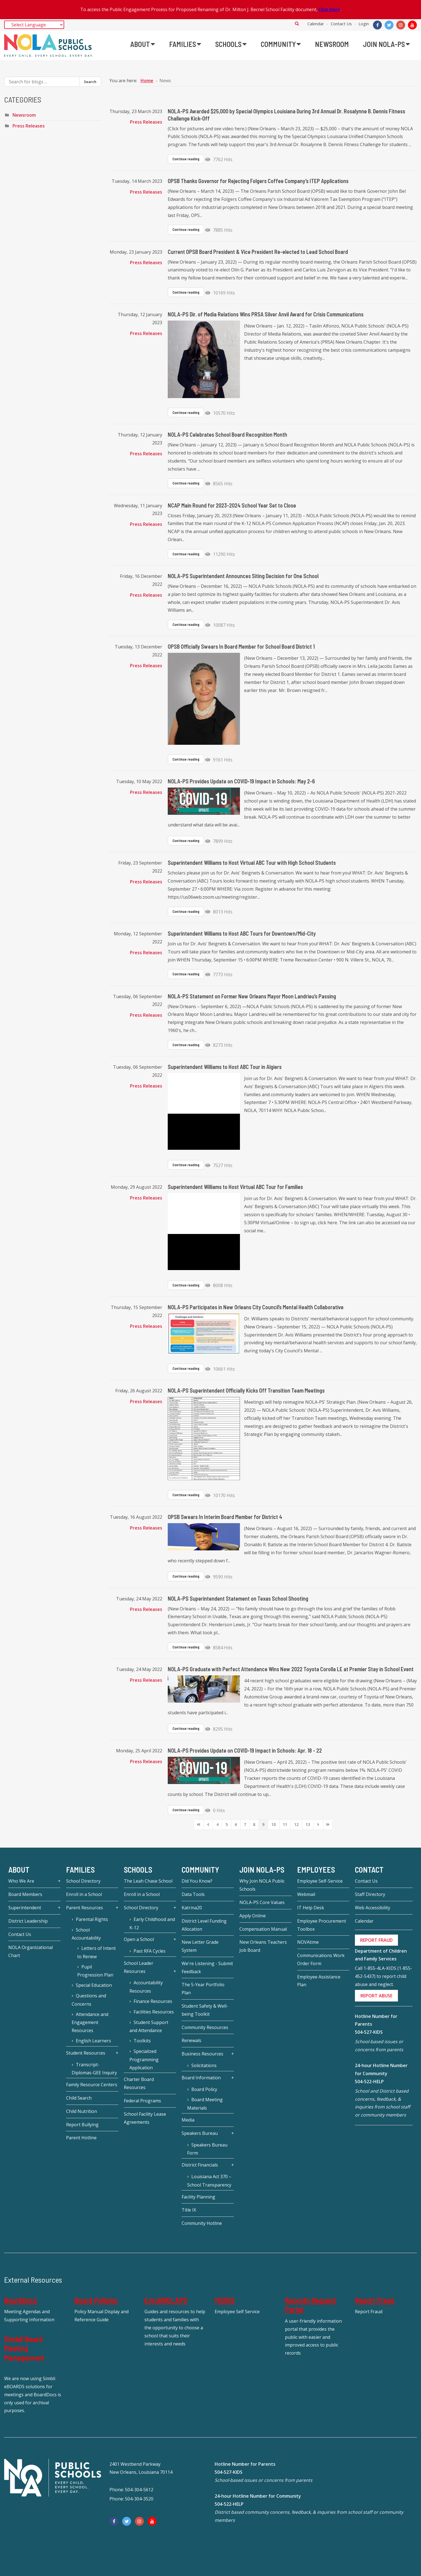 The image size is (421, 2576). What do you see at coordinates (21, 1881) in the screenshot?
I see `Who We Are` at bounding box center [21, 1881].